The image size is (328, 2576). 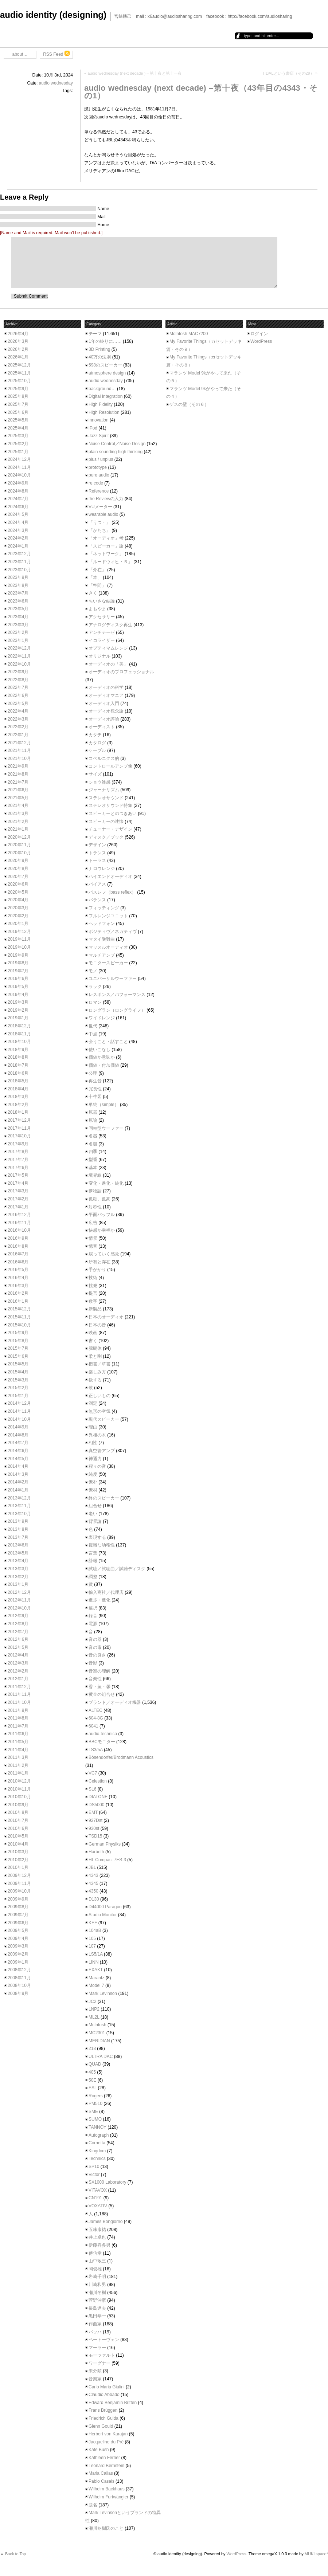 What do you see at coordinates (18, 1954) in the screenshot?
I see `2009年2月` at bounding box center [18, 1954].